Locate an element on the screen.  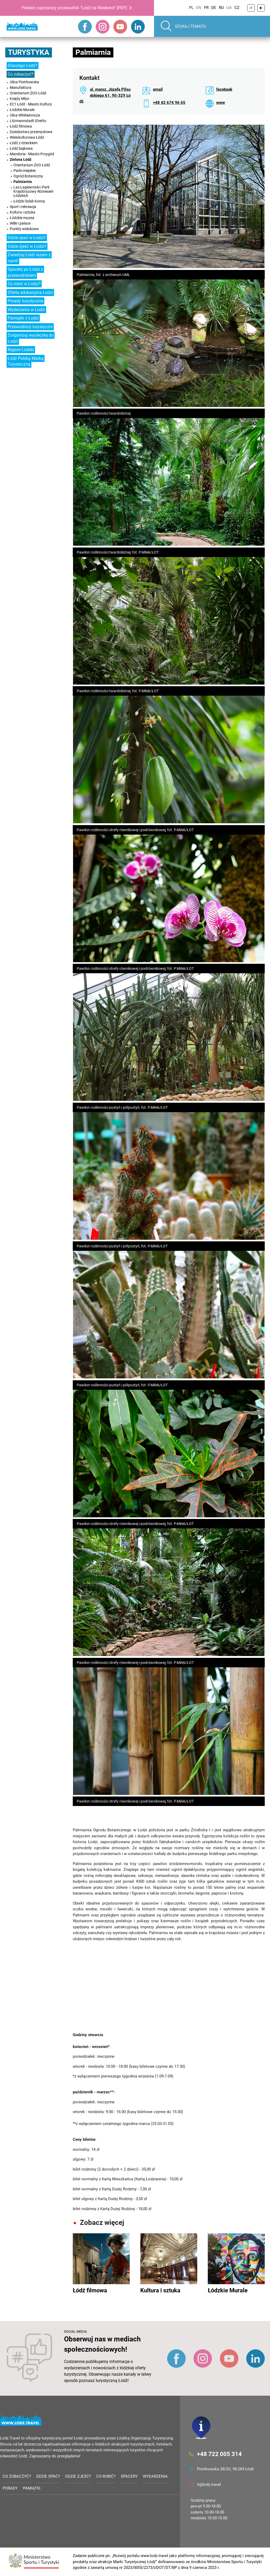
Dlaczego Łódź? is located at coordinates (22, 65).